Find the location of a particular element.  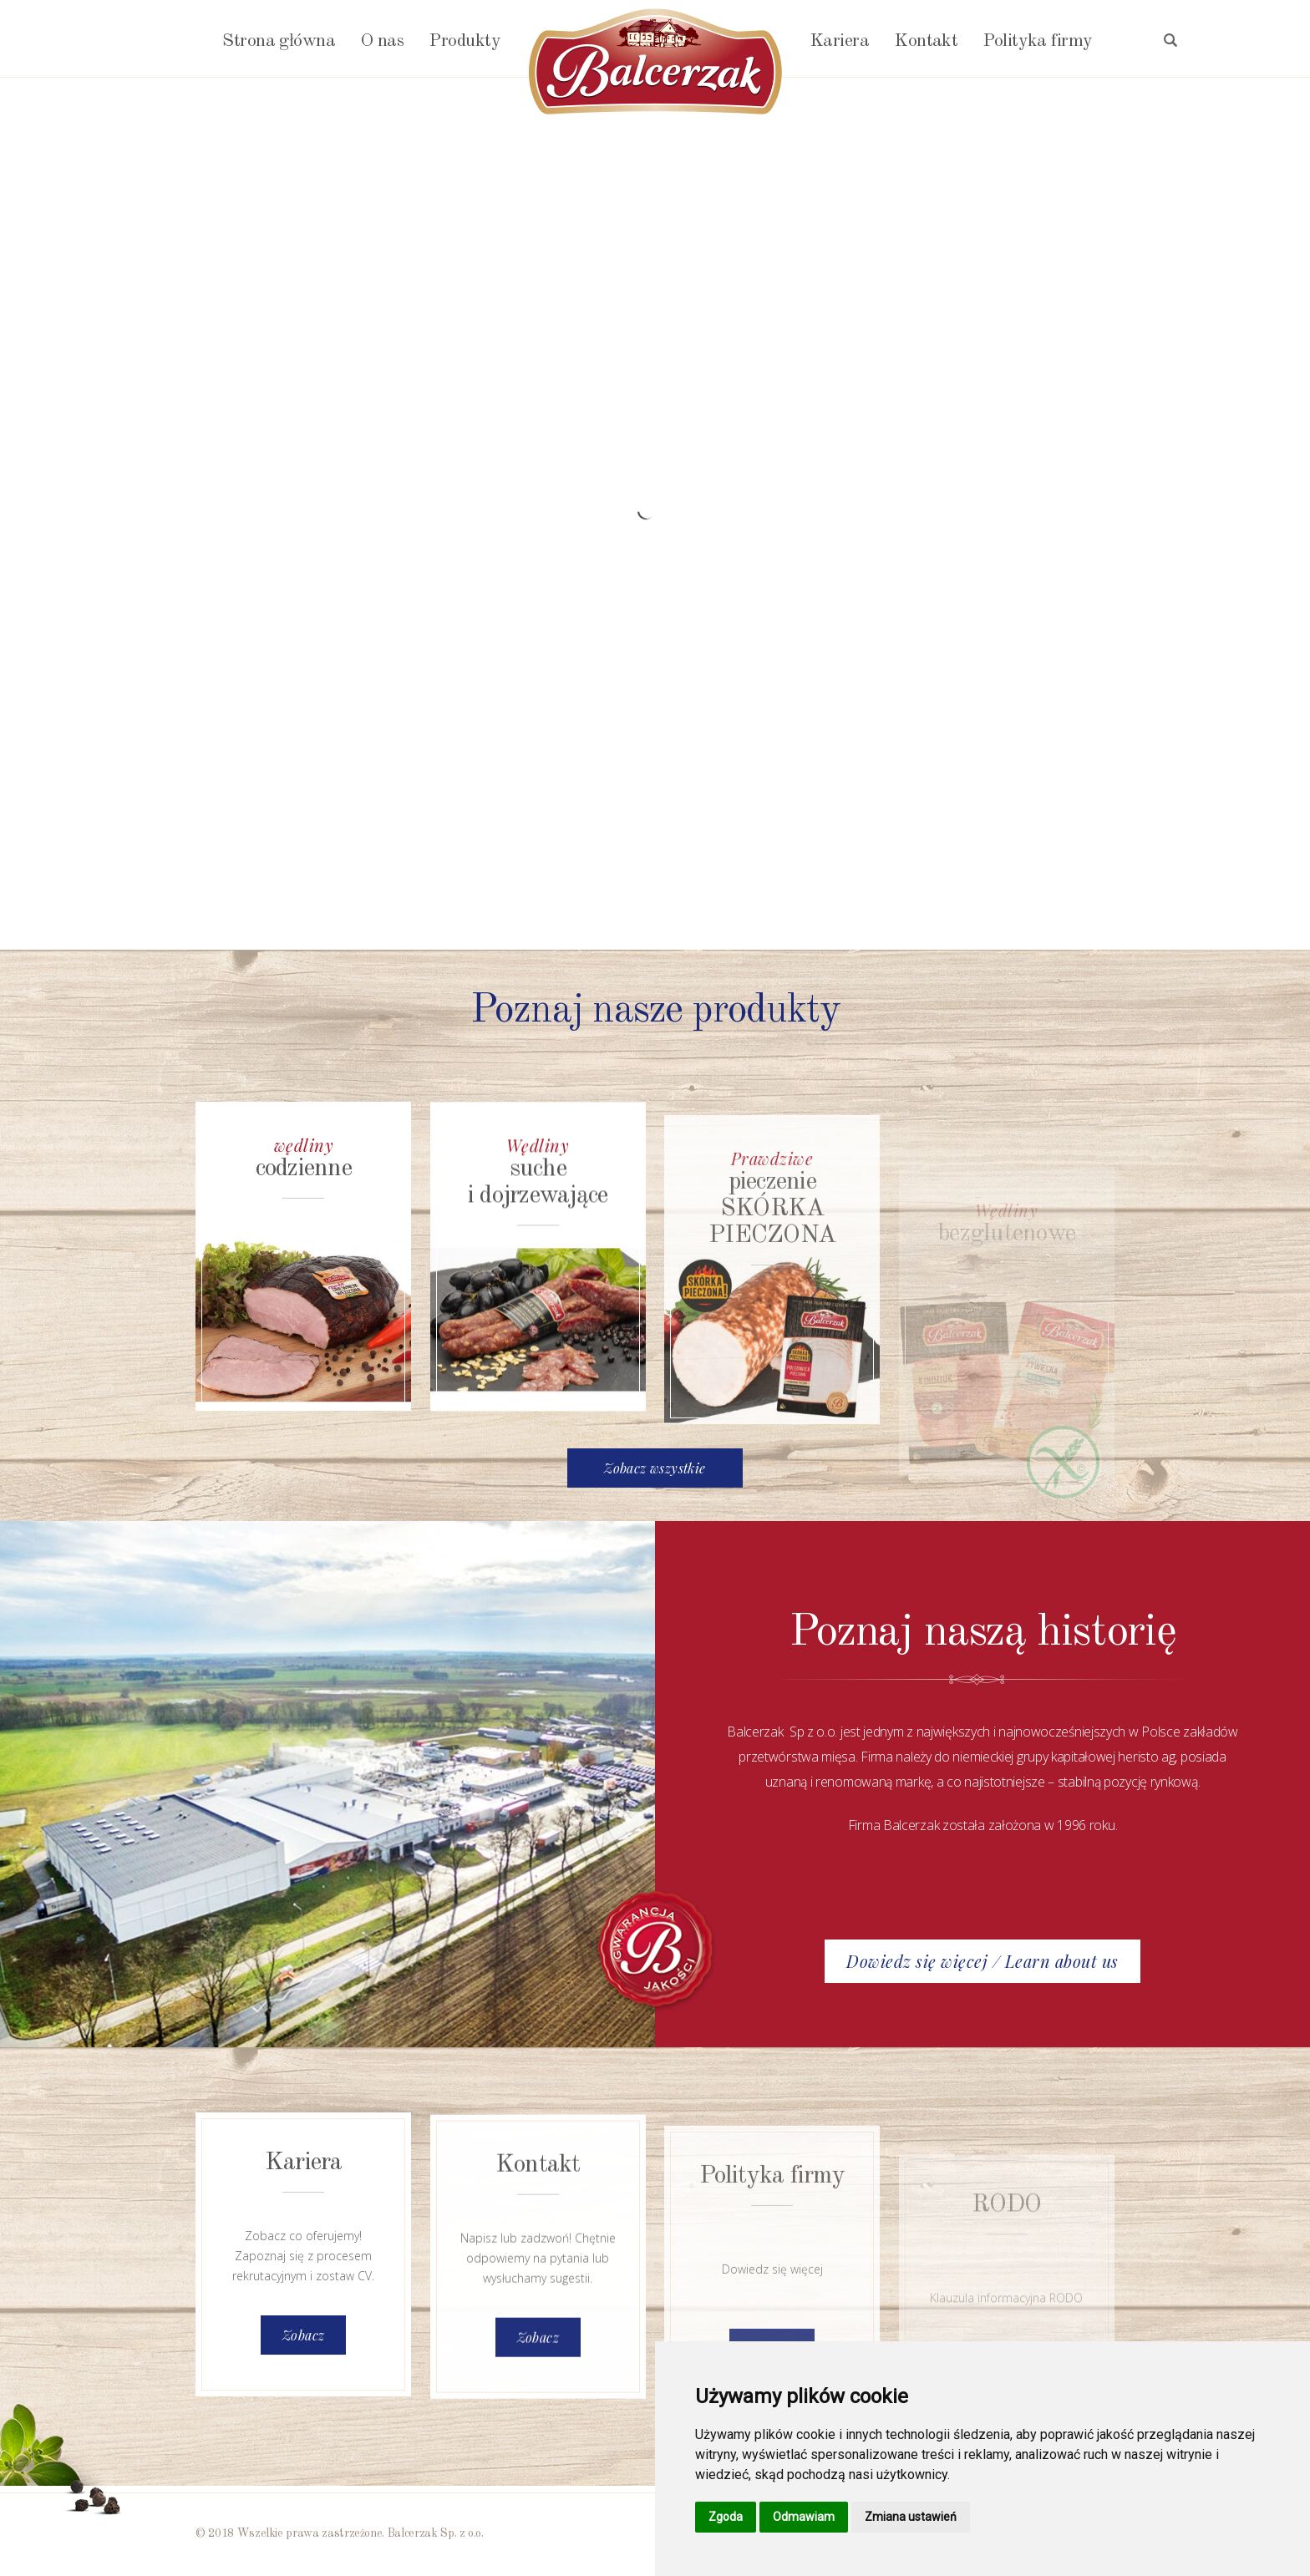

Dowiedz się więcej / Learn about us is located at coordinates (982, 1961).